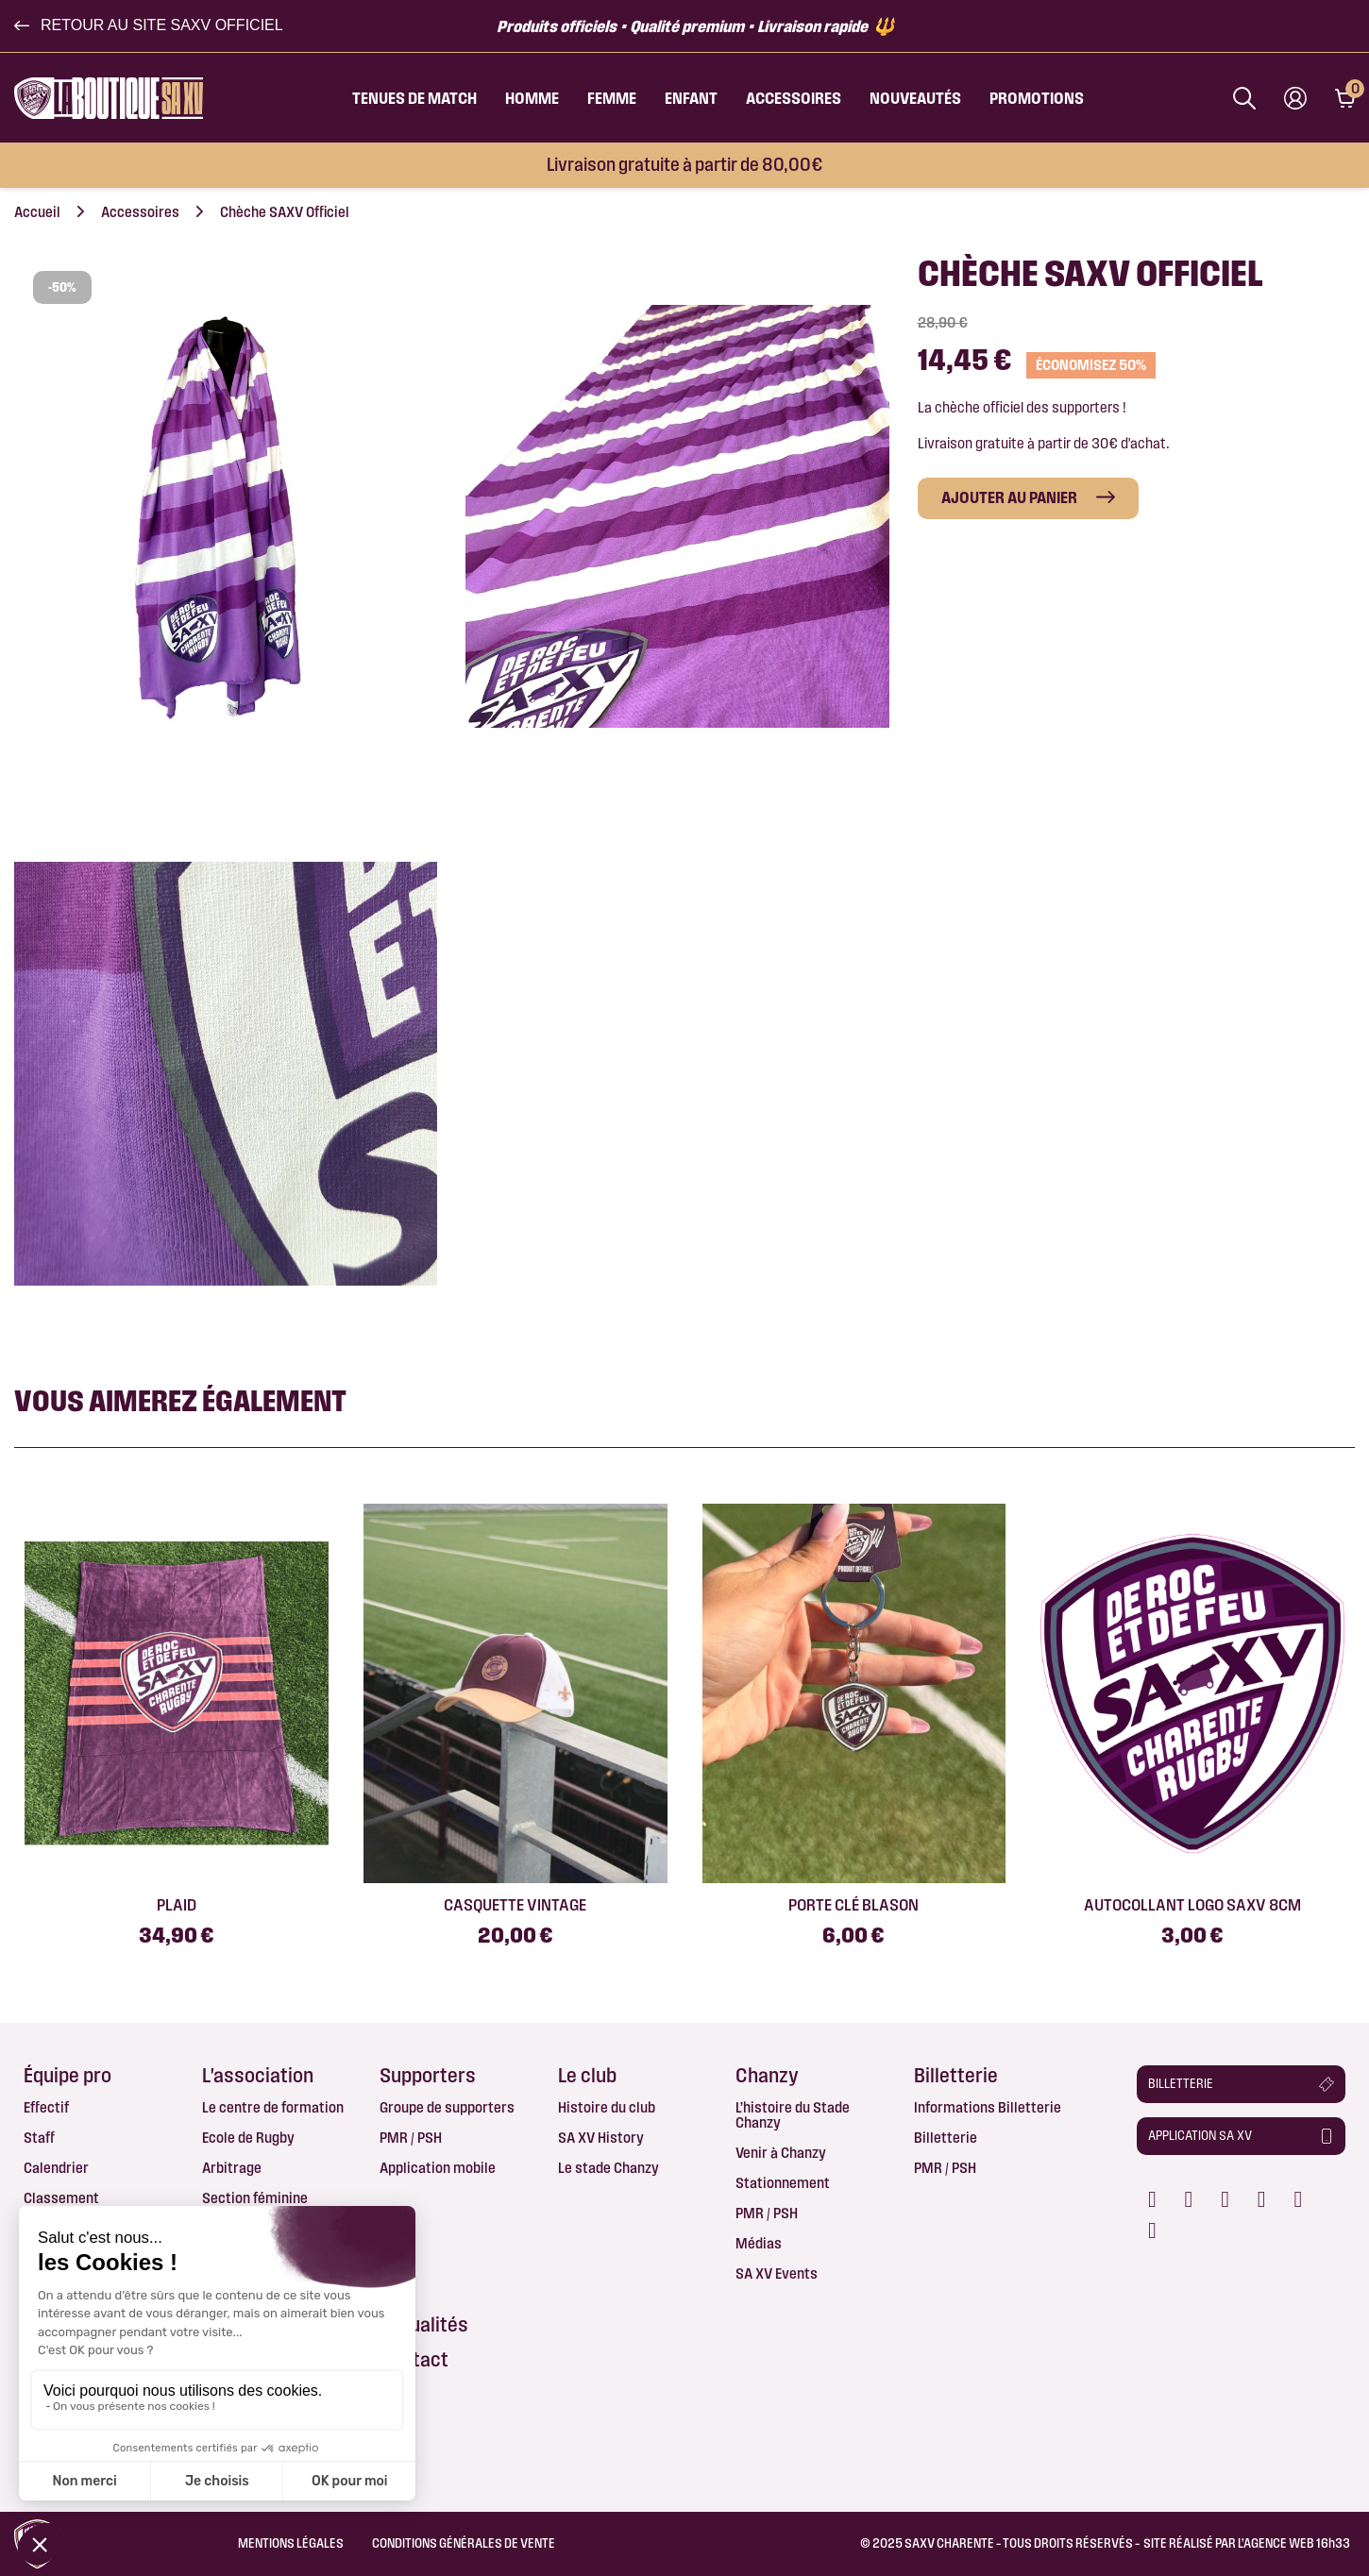 The height and width of the screenshot is (2576, 1369). Describe the element at coordinates (248, 2138) in the screenshot. I see `Ecole de Rugby` at that location.